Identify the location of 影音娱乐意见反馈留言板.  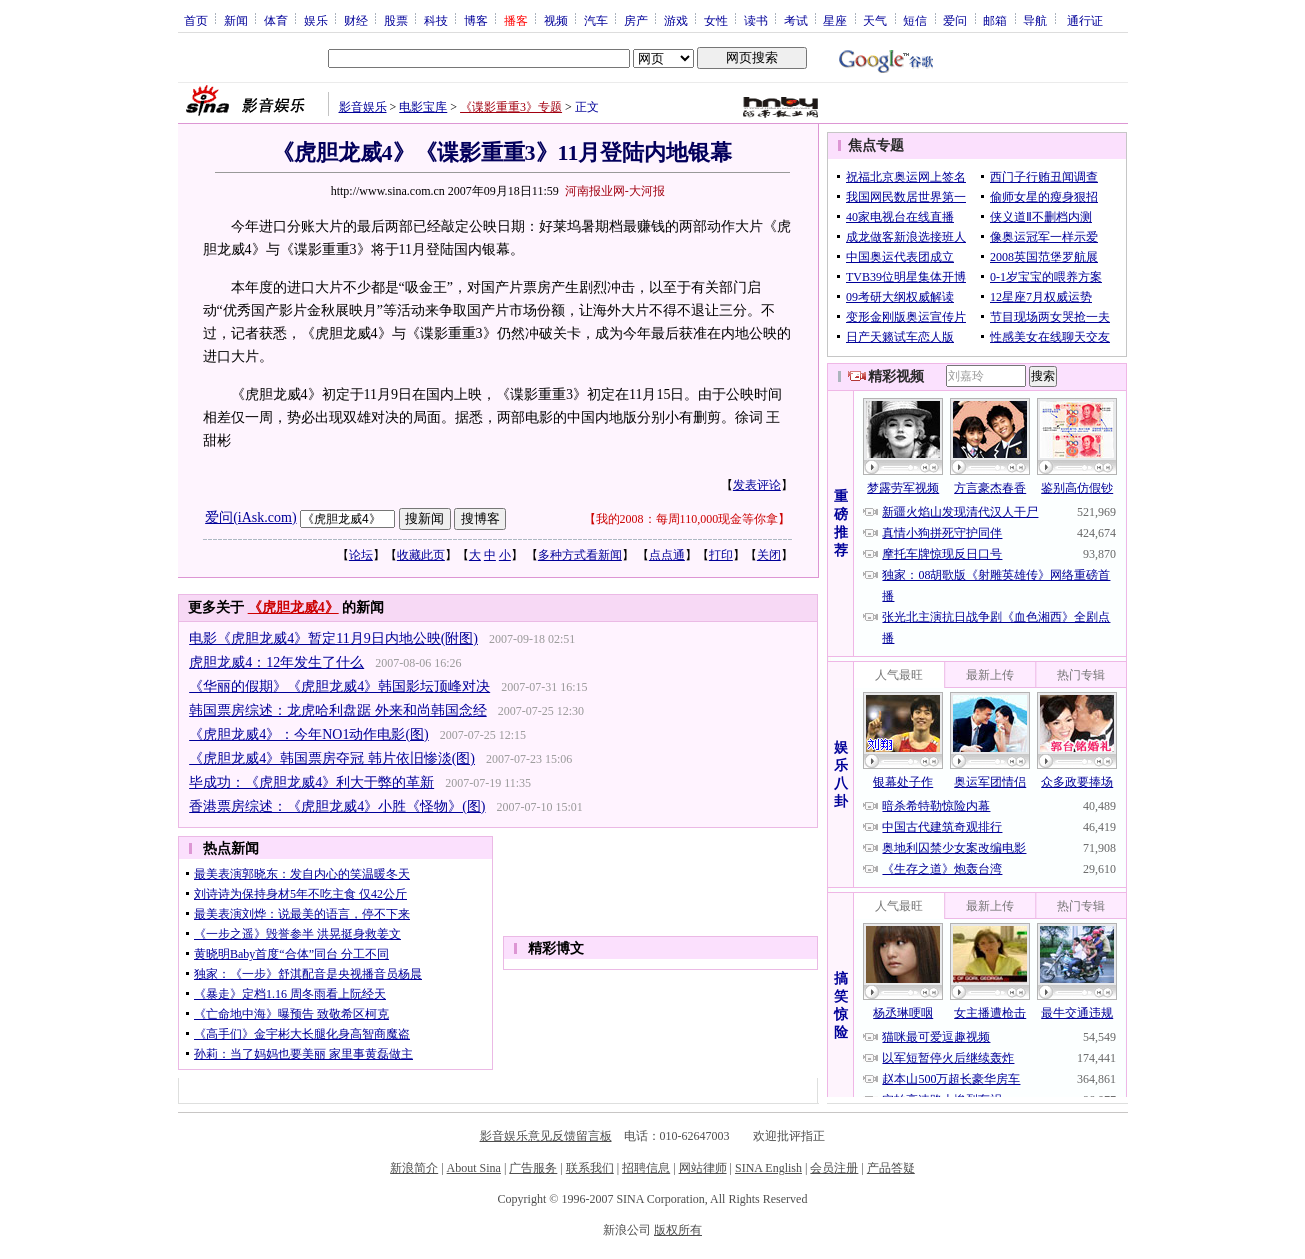
(546, 1136).